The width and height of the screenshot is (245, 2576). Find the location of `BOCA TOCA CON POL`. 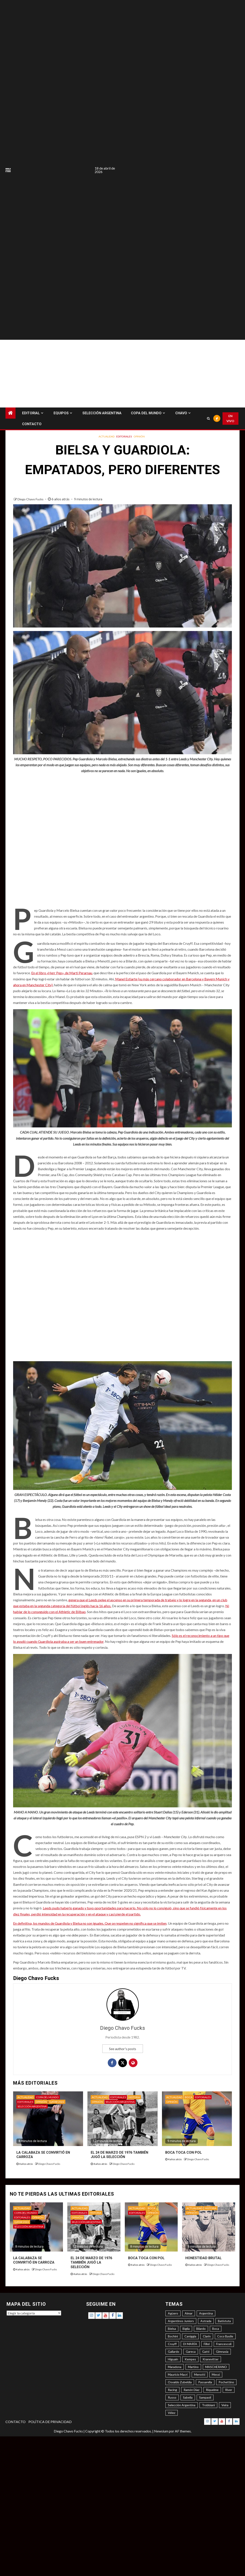

BOCA TOCA CON POL is located at coordinates (183, 2152).